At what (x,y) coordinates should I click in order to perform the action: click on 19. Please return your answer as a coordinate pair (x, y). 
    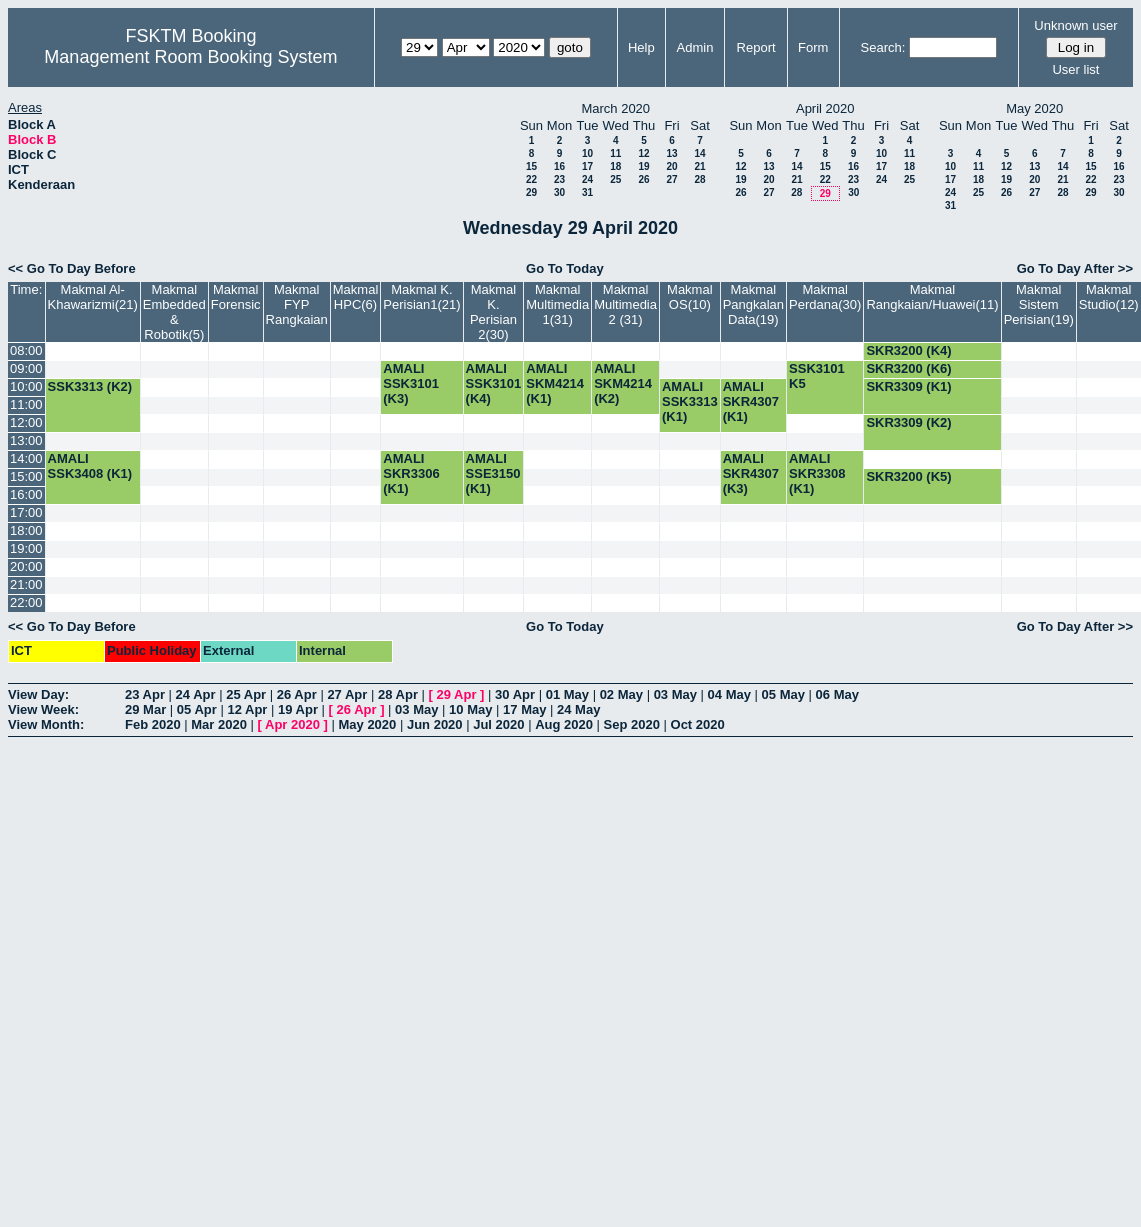
    Looking at the image, I should click on (643, 166).